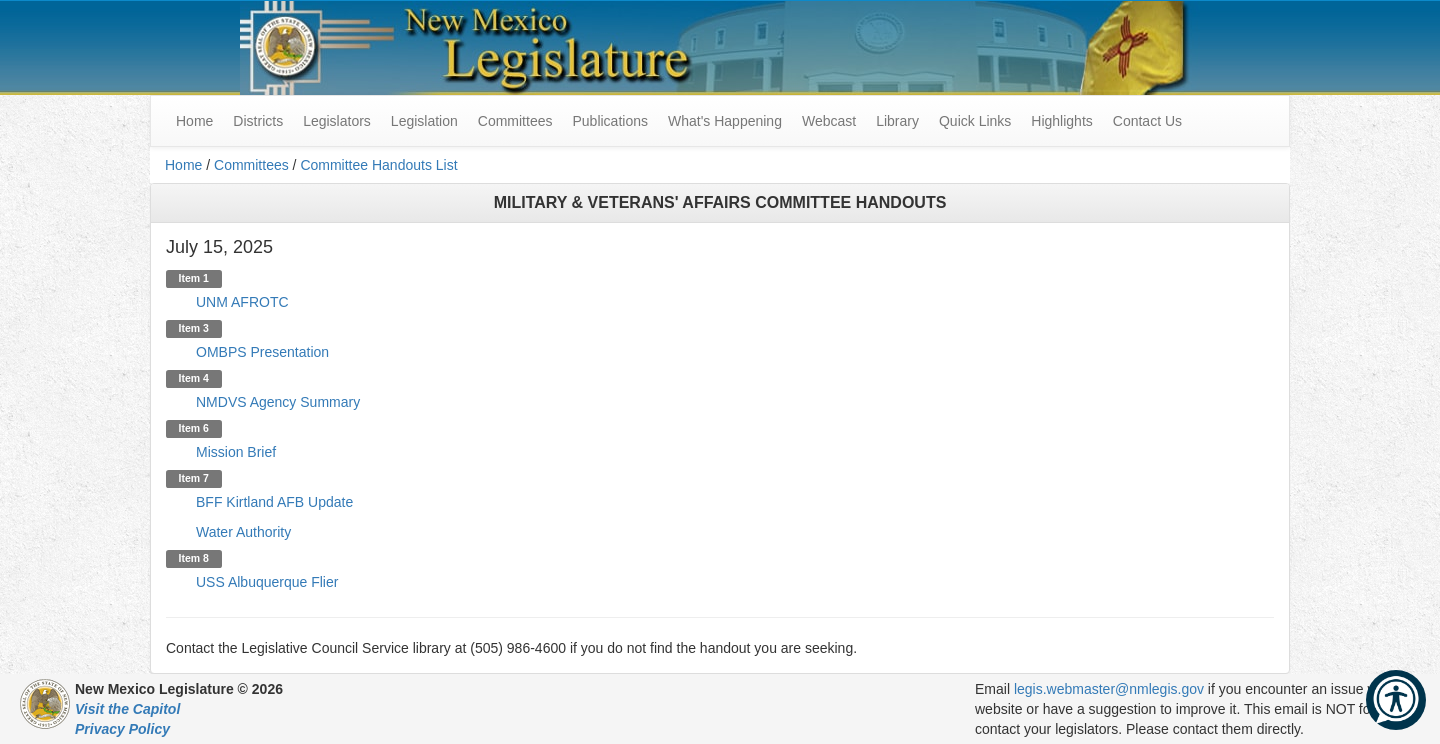 Image resolution: width=1440 pixels, height=744 pixels. Describe the element at coordinates (725, 121) in the screenshot. I see `What's Happening` at that location.